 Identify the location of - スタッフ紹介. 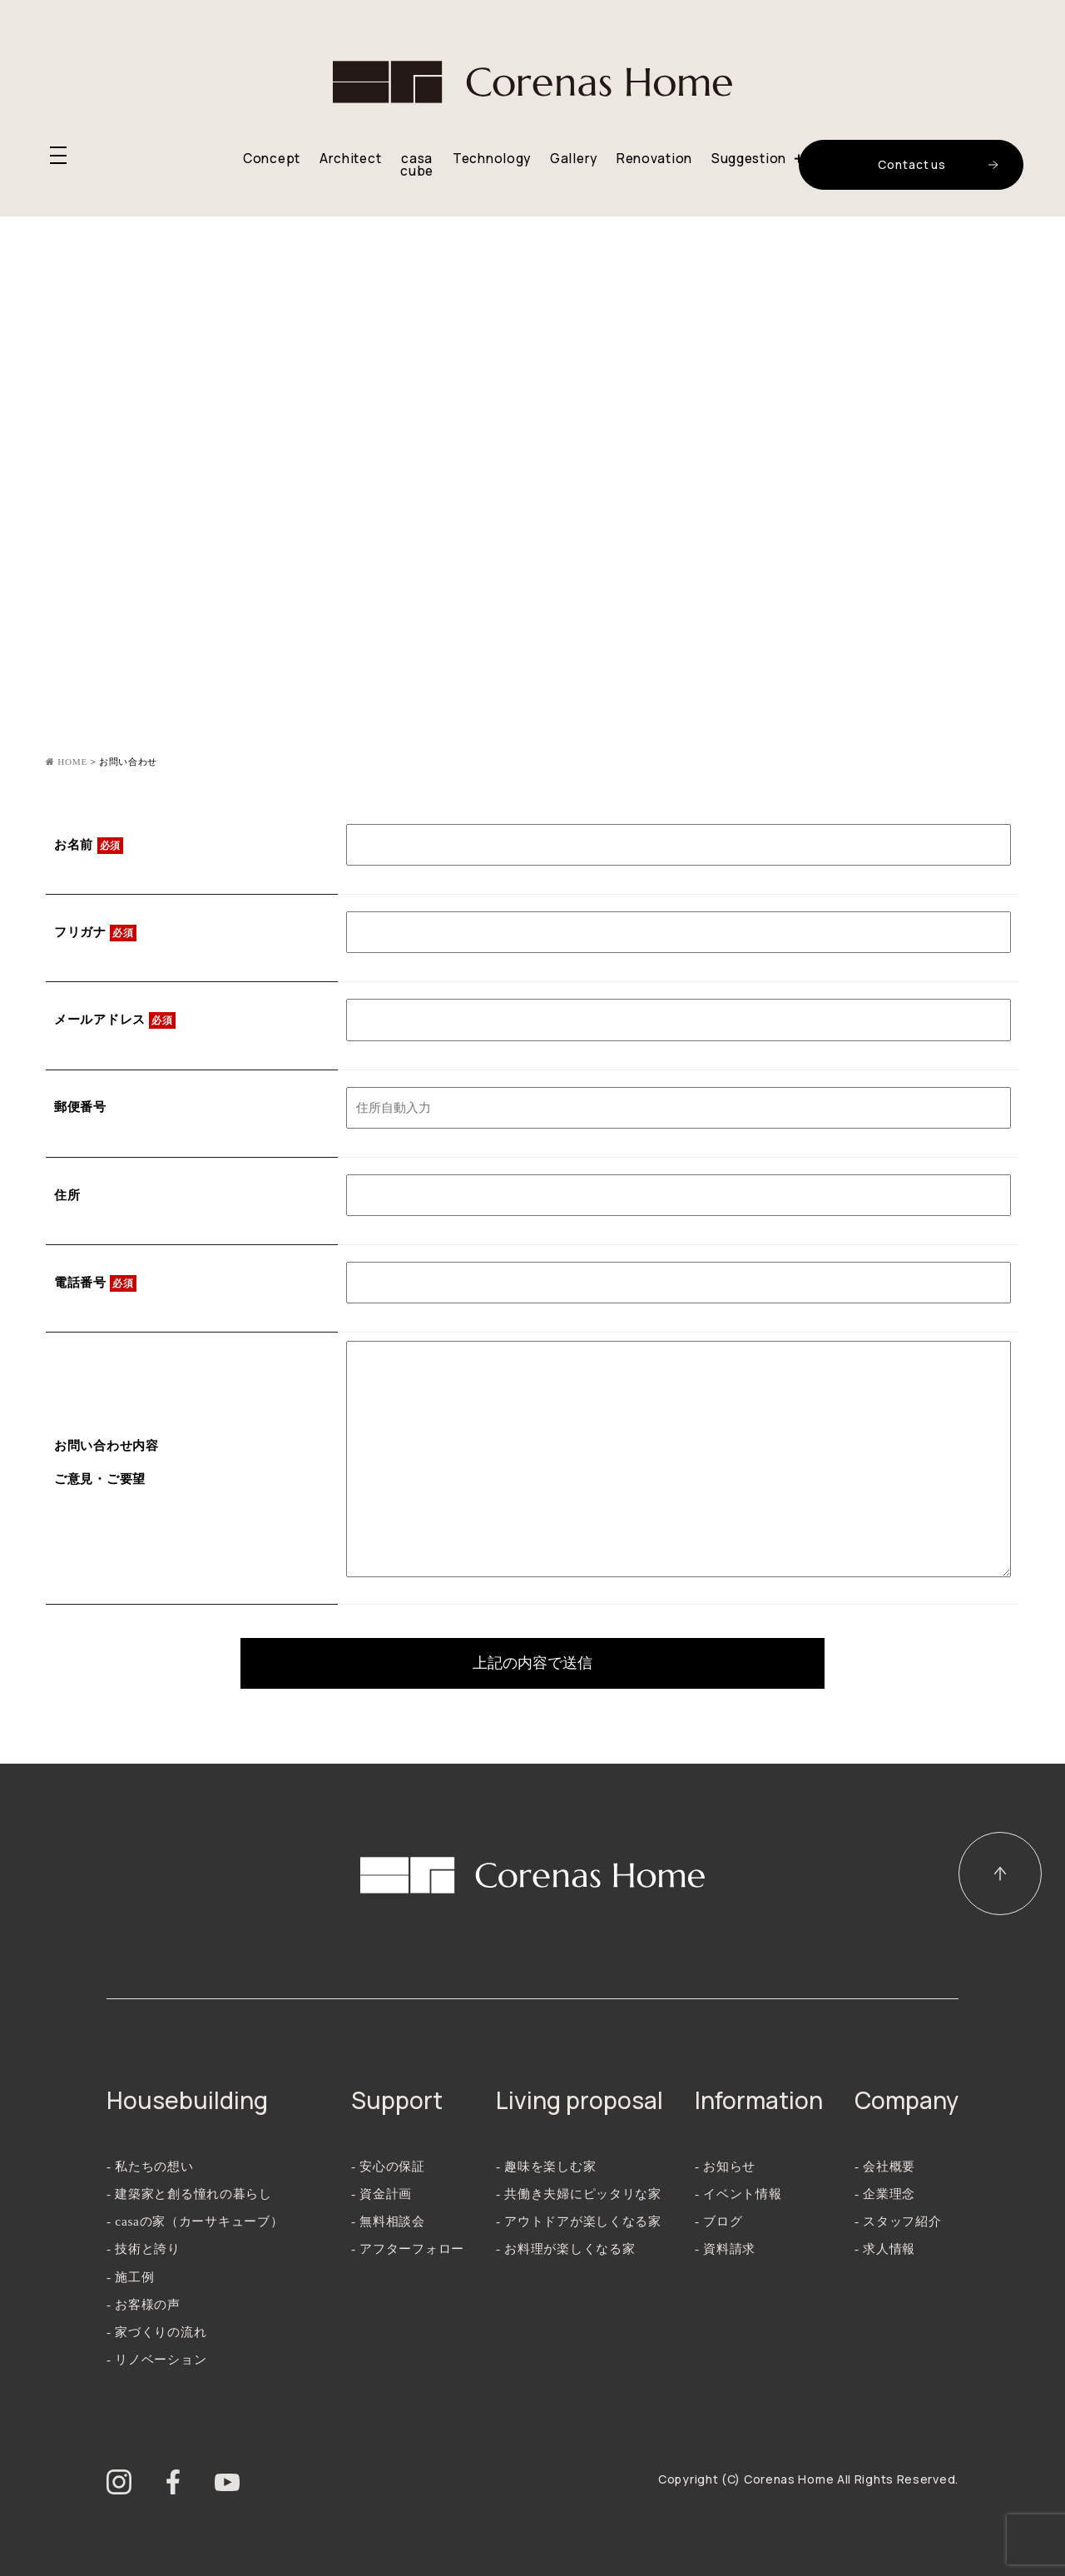
(898, 2221).